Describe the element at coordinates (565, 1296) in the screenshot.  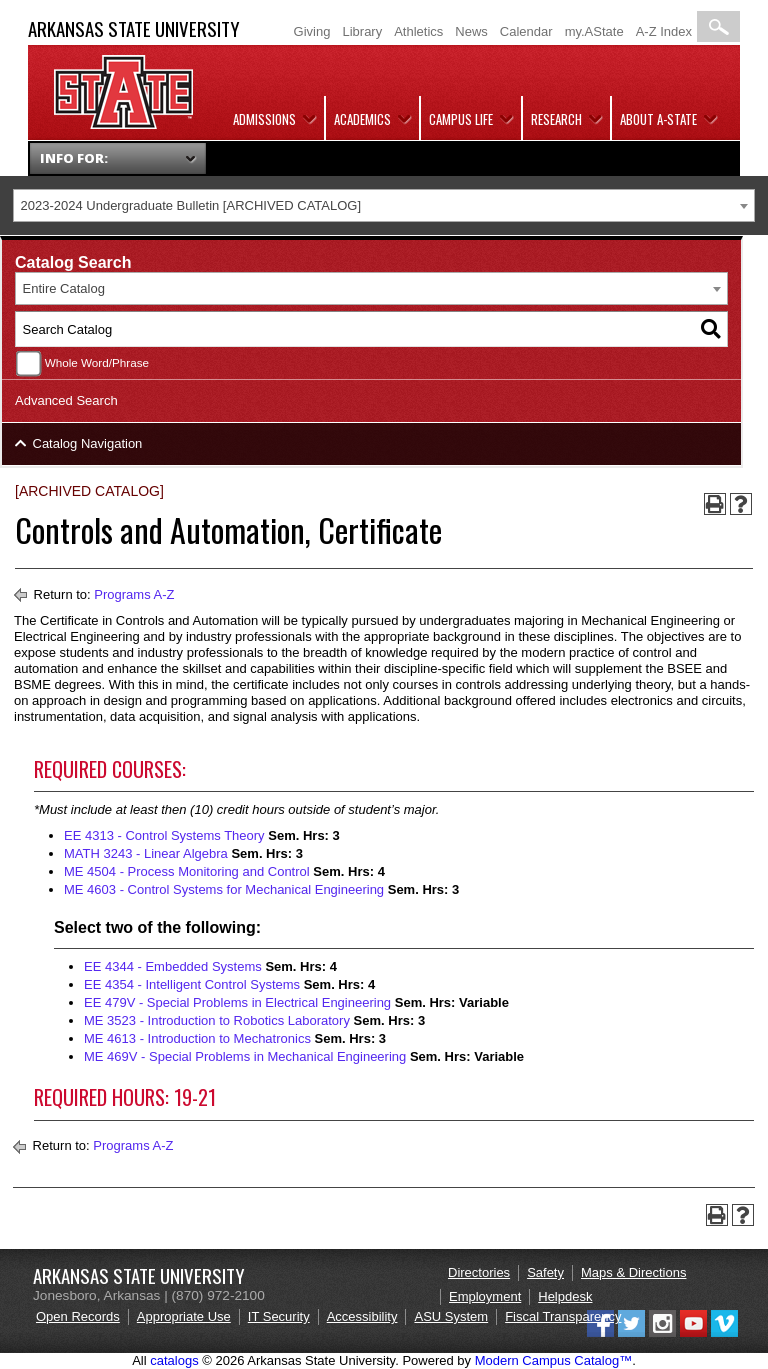
I see `Helpdesk` at that location.